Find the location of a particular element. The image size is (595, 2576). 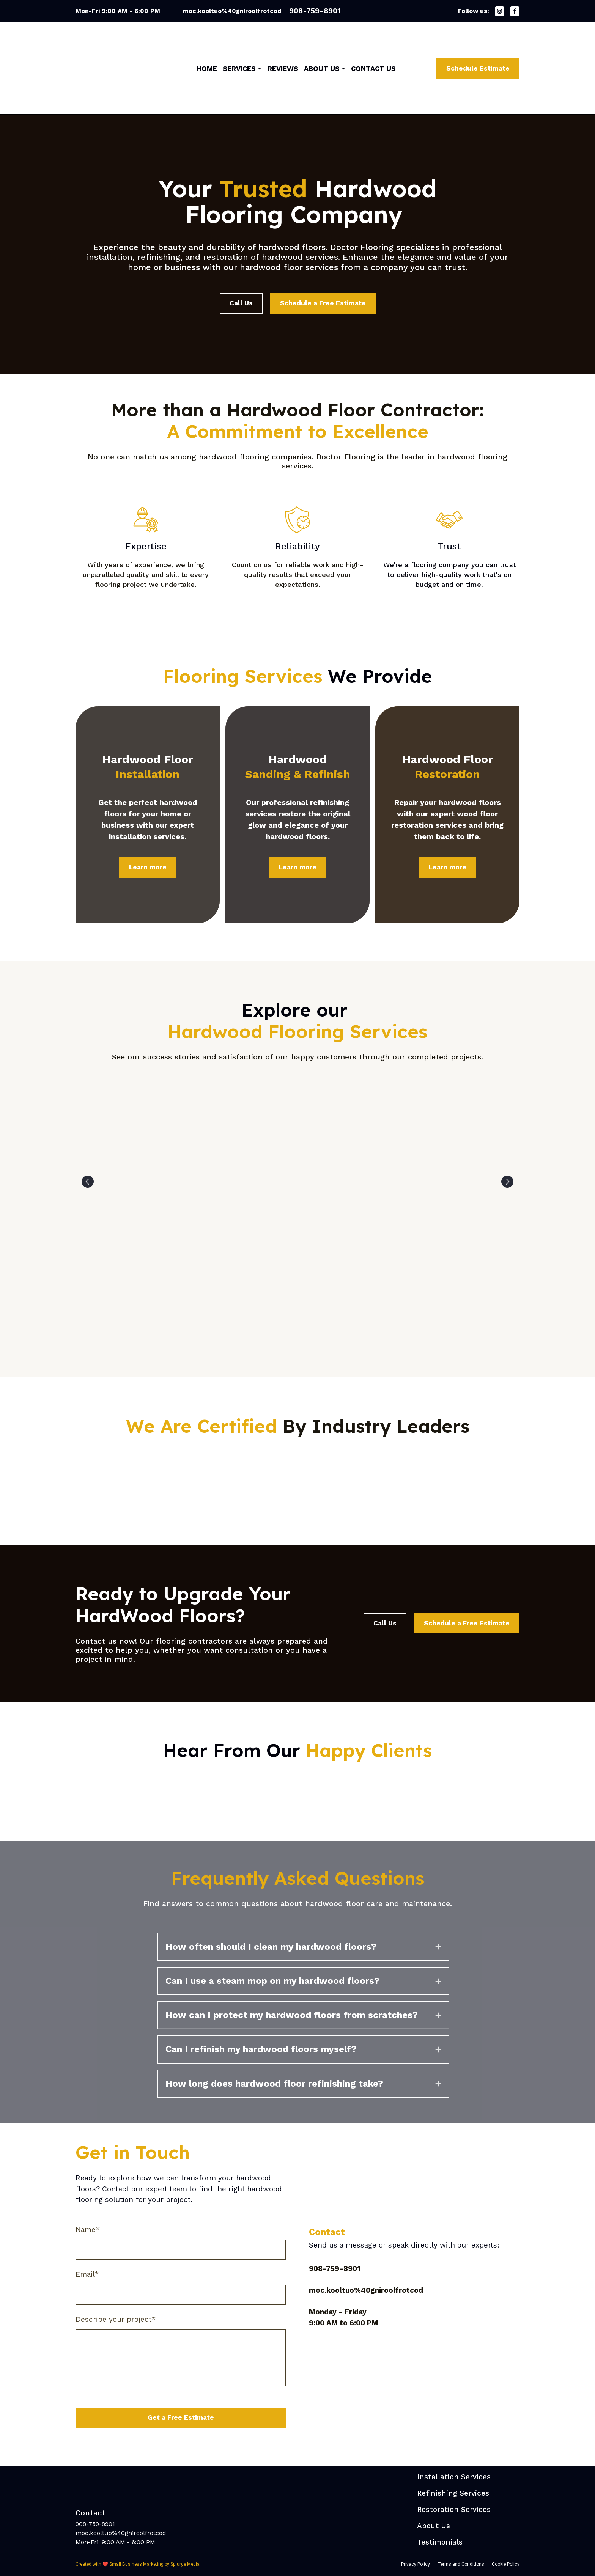

REVIEWS is located at coordinates (283, 68).